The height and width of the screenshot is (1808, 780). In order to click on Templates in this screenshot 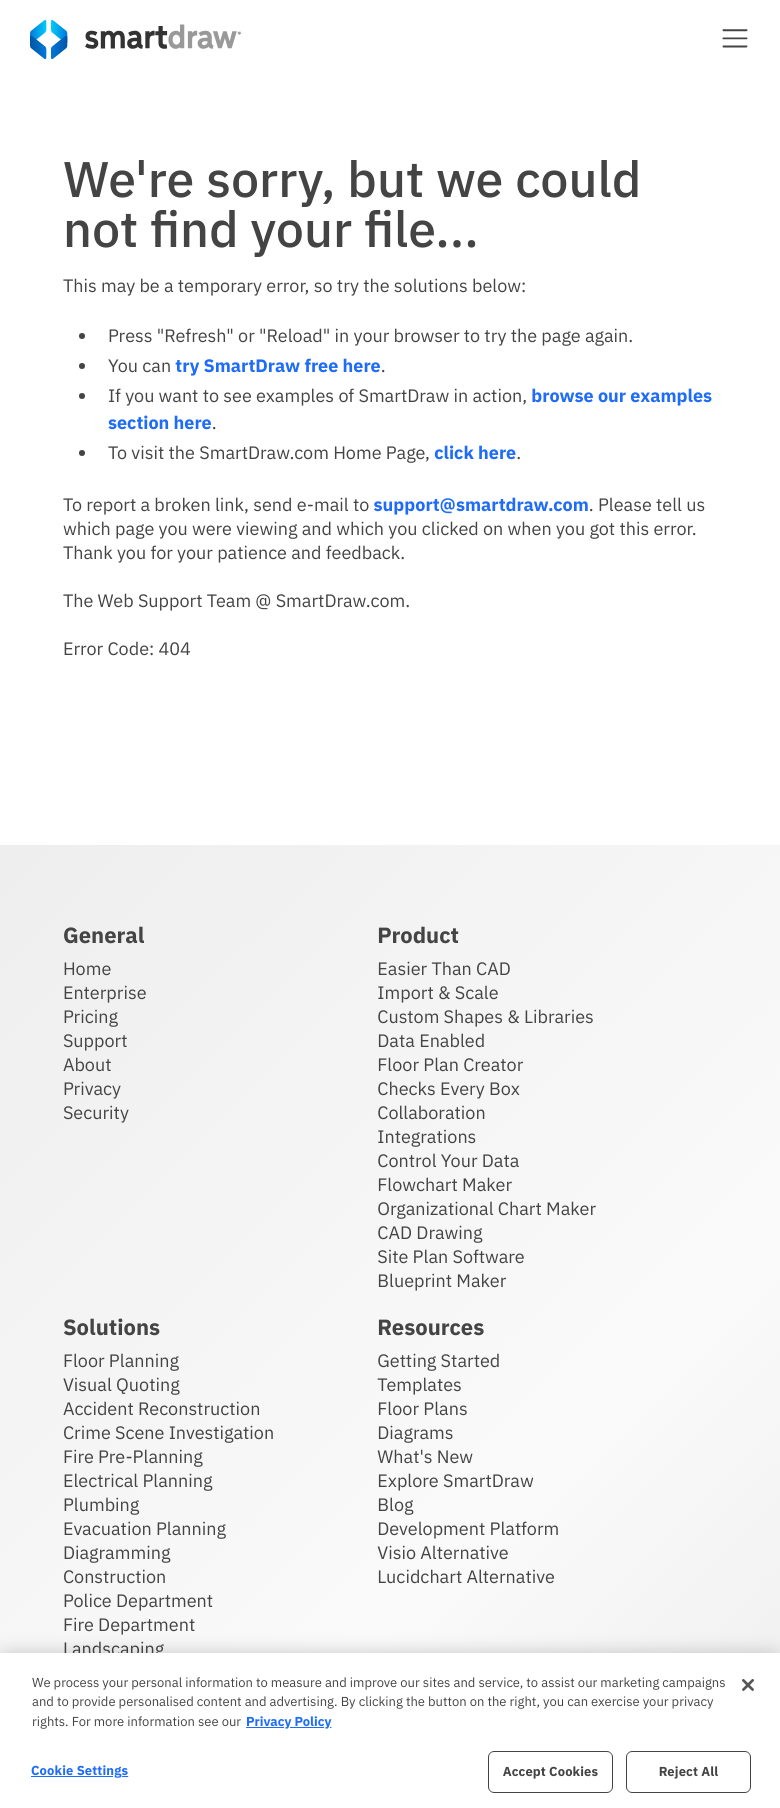, I will do `click(419, 1384)`.